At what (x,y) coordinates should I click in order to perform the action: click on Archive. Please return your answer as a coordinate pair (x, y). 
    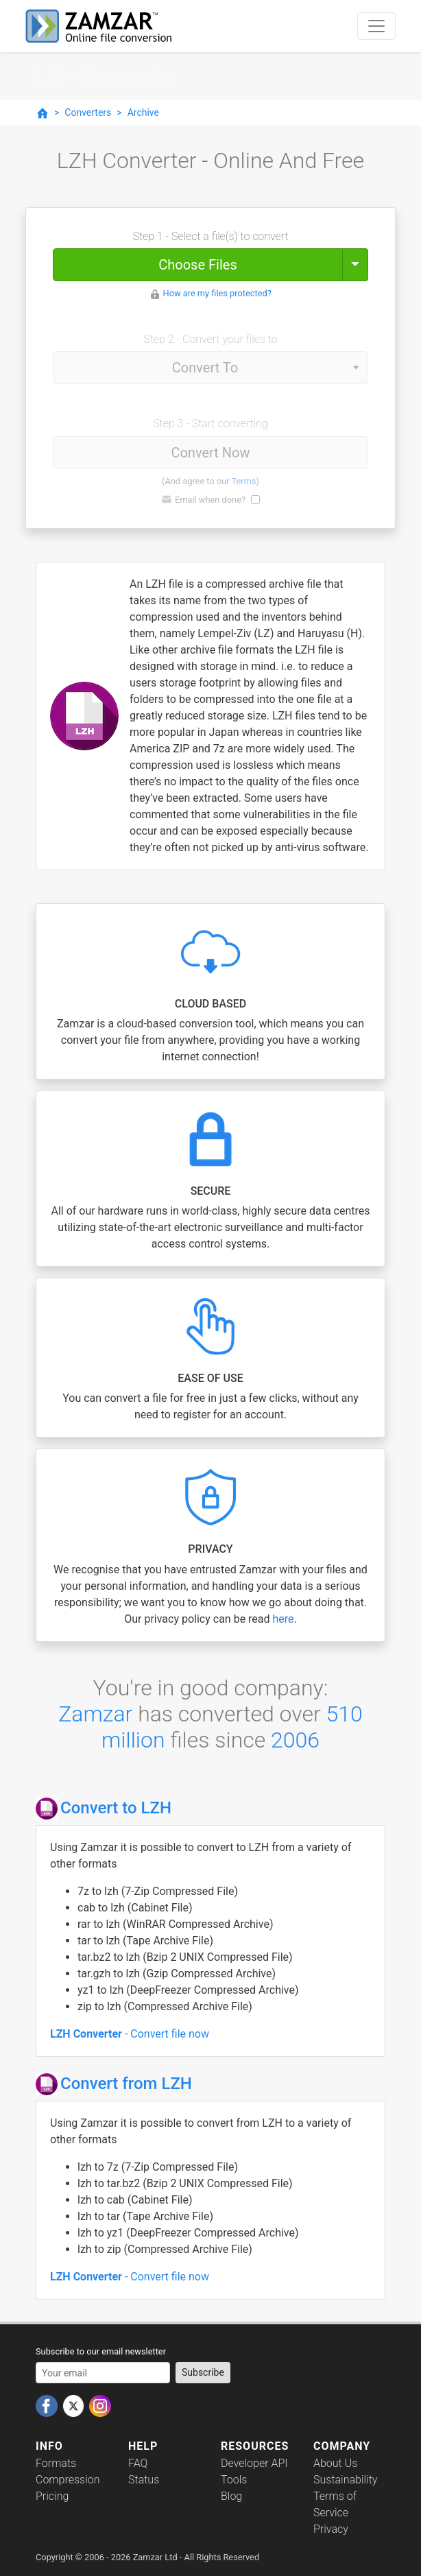
    Looking at the image, I should click on (143, 112).